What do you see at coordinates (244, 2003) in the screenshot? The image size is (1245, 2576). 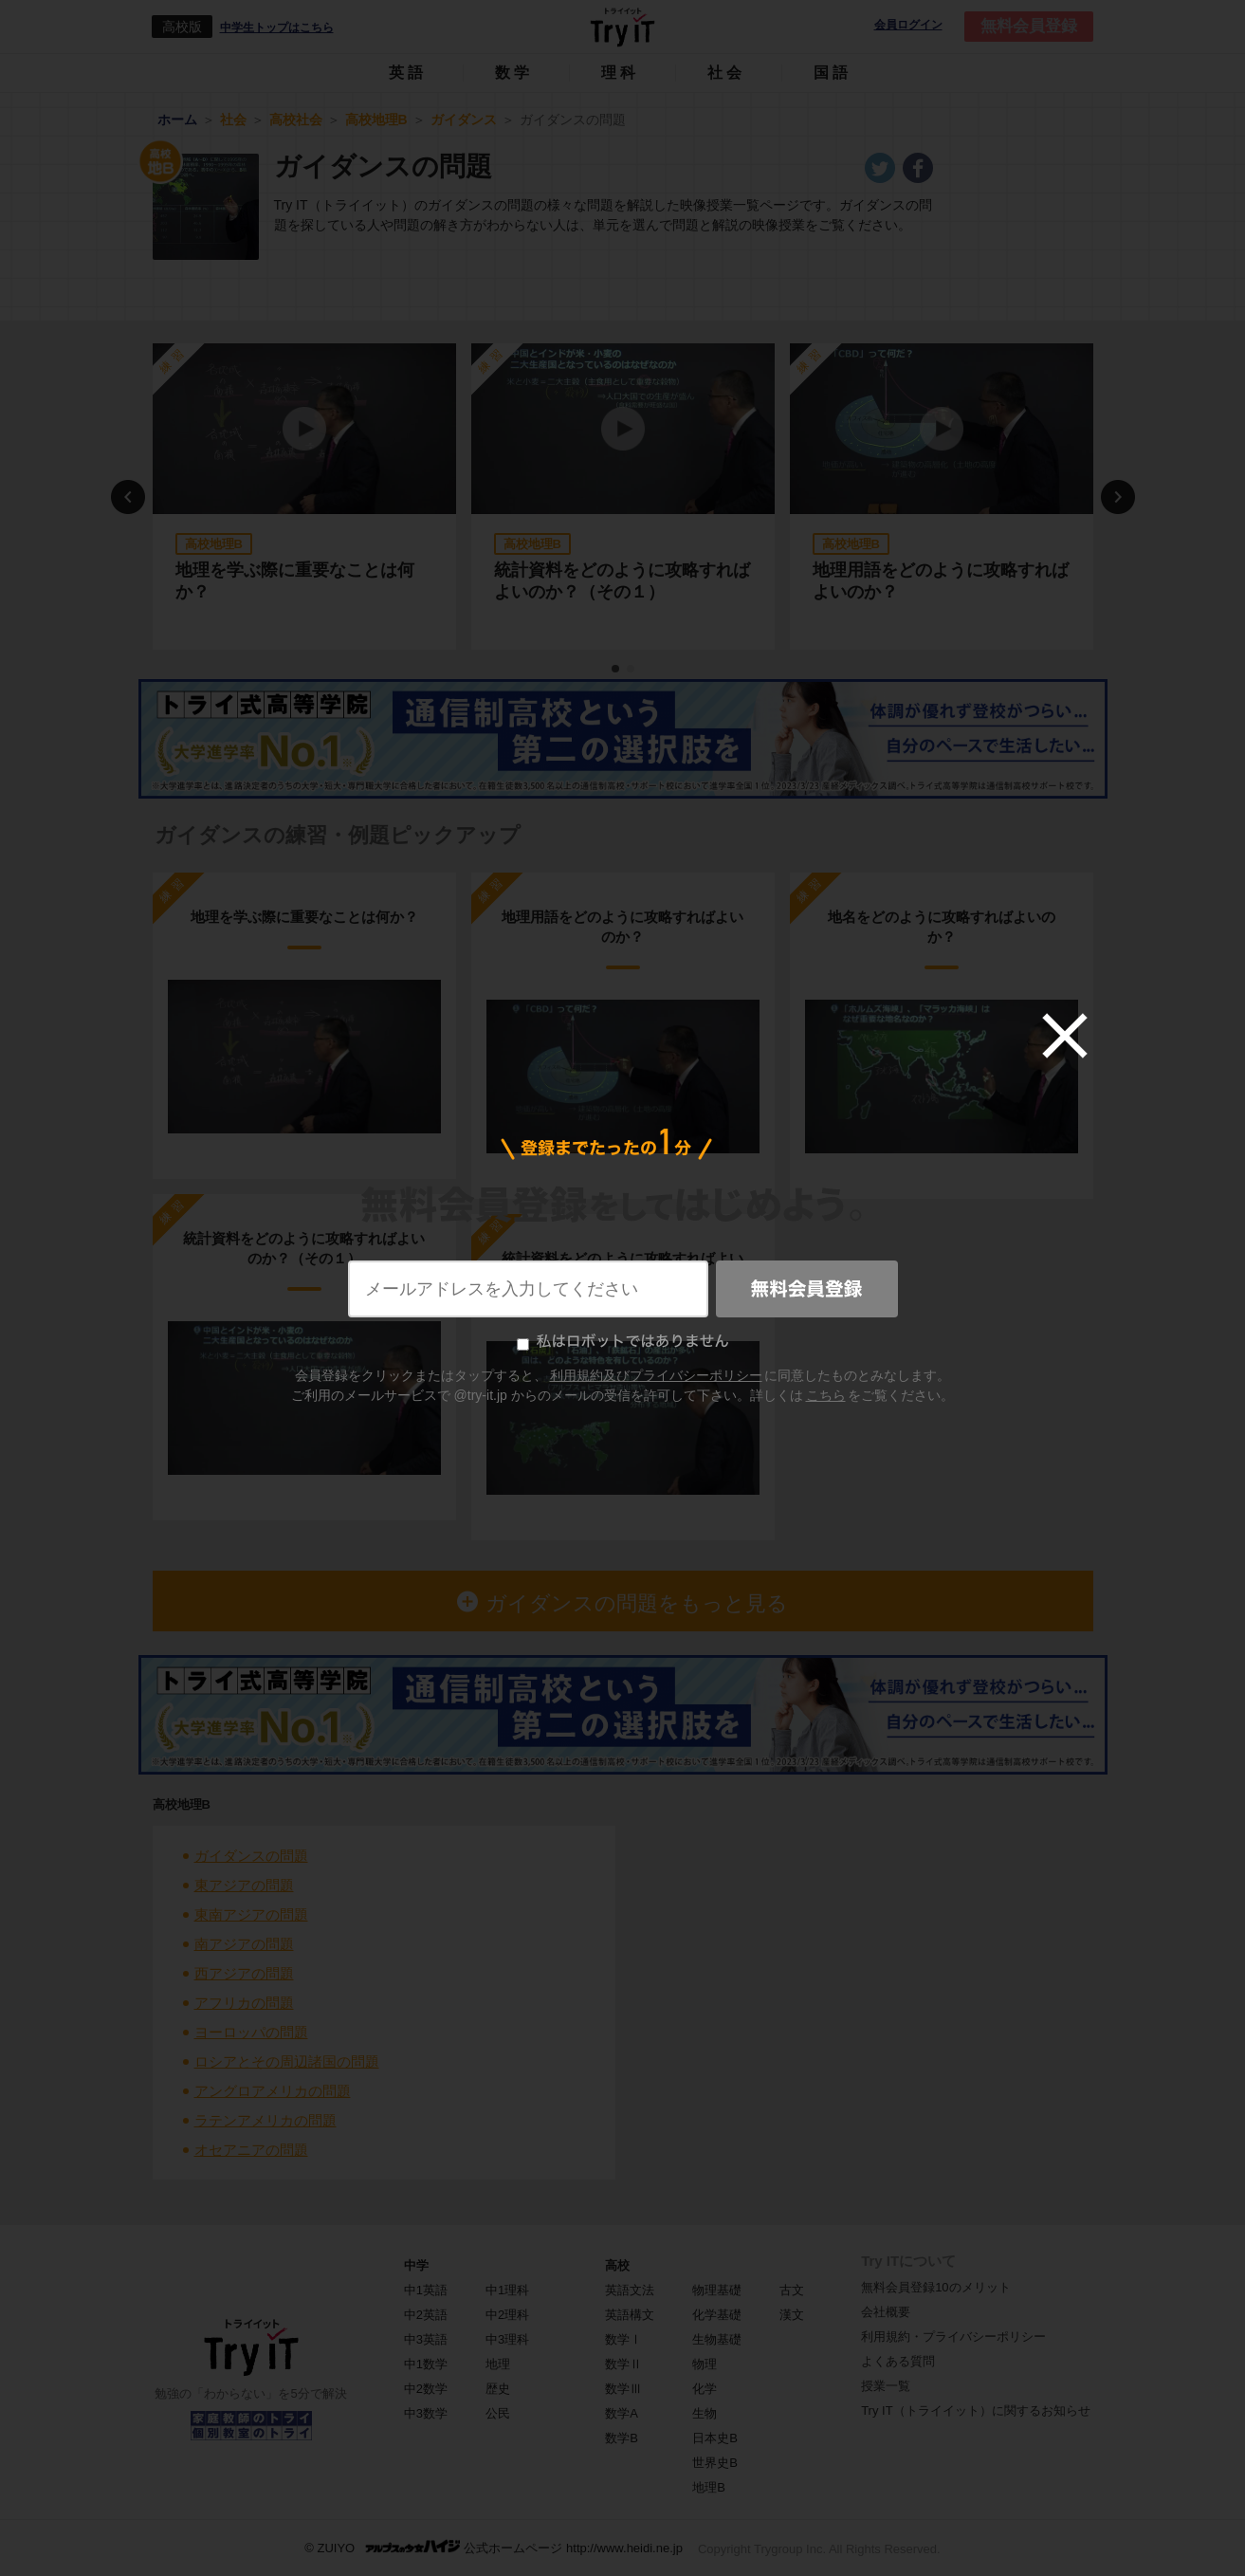 I see `アフリカの問題` at bounding box center [244, 2003].